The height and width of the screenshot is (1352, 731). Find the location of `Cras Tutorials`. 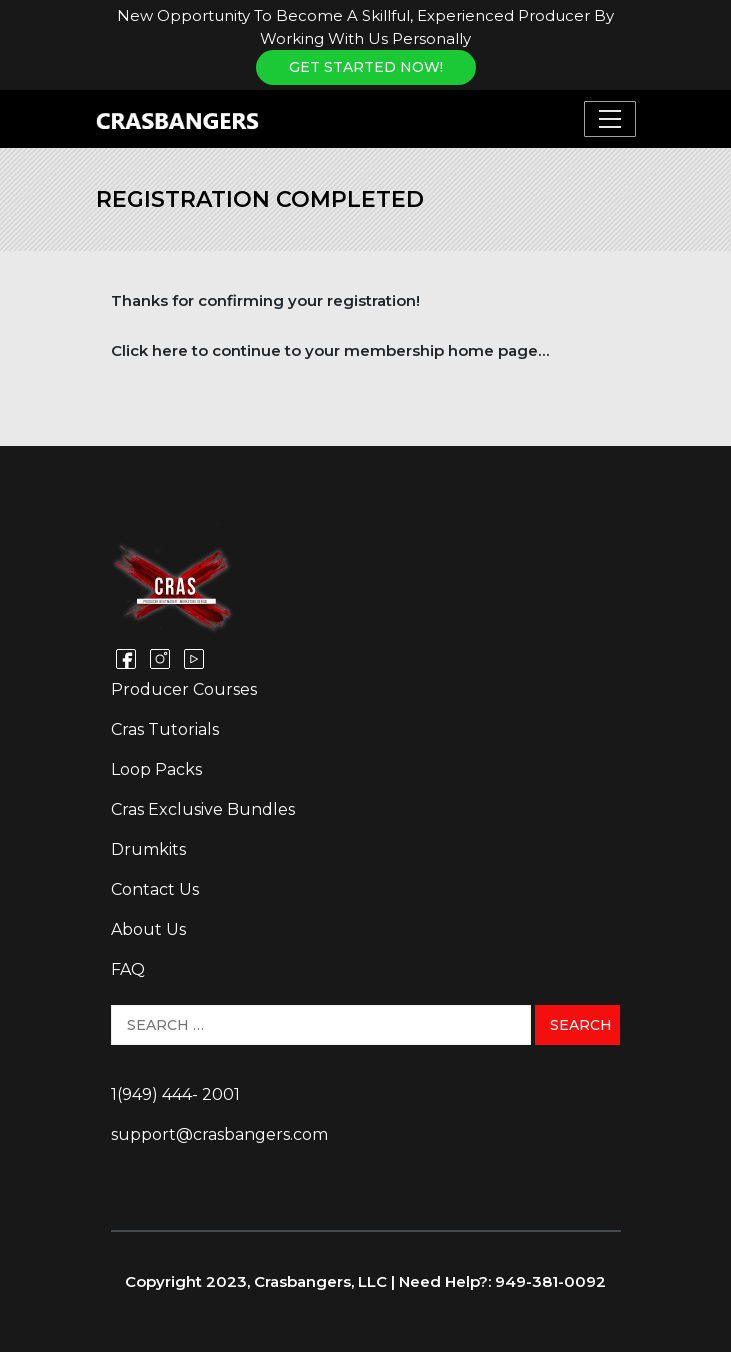

Cras Tutorials is located at coordinates (165, 729).